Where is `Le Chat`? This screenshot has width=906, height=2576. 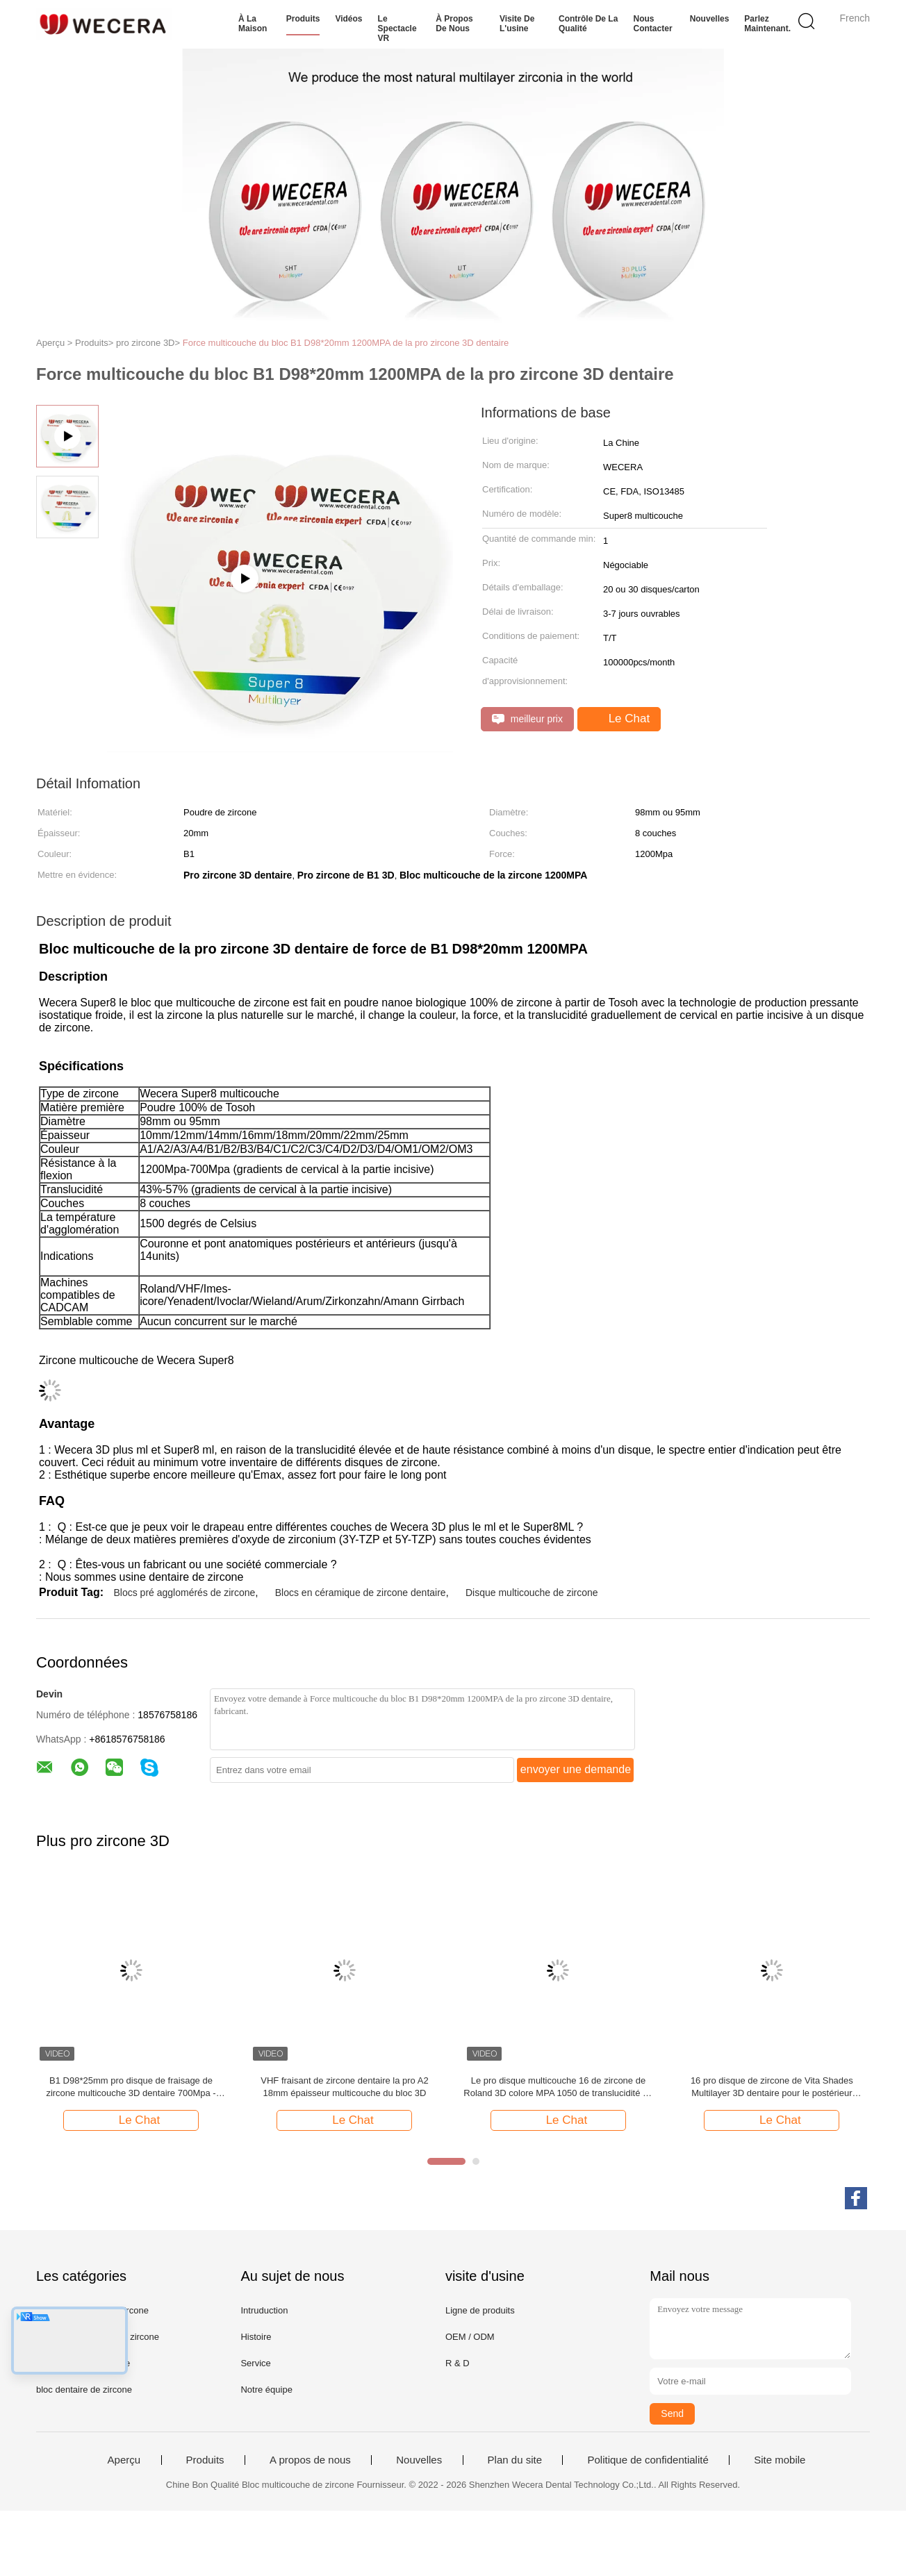
Le Chat is located at coordinates (620, 719).